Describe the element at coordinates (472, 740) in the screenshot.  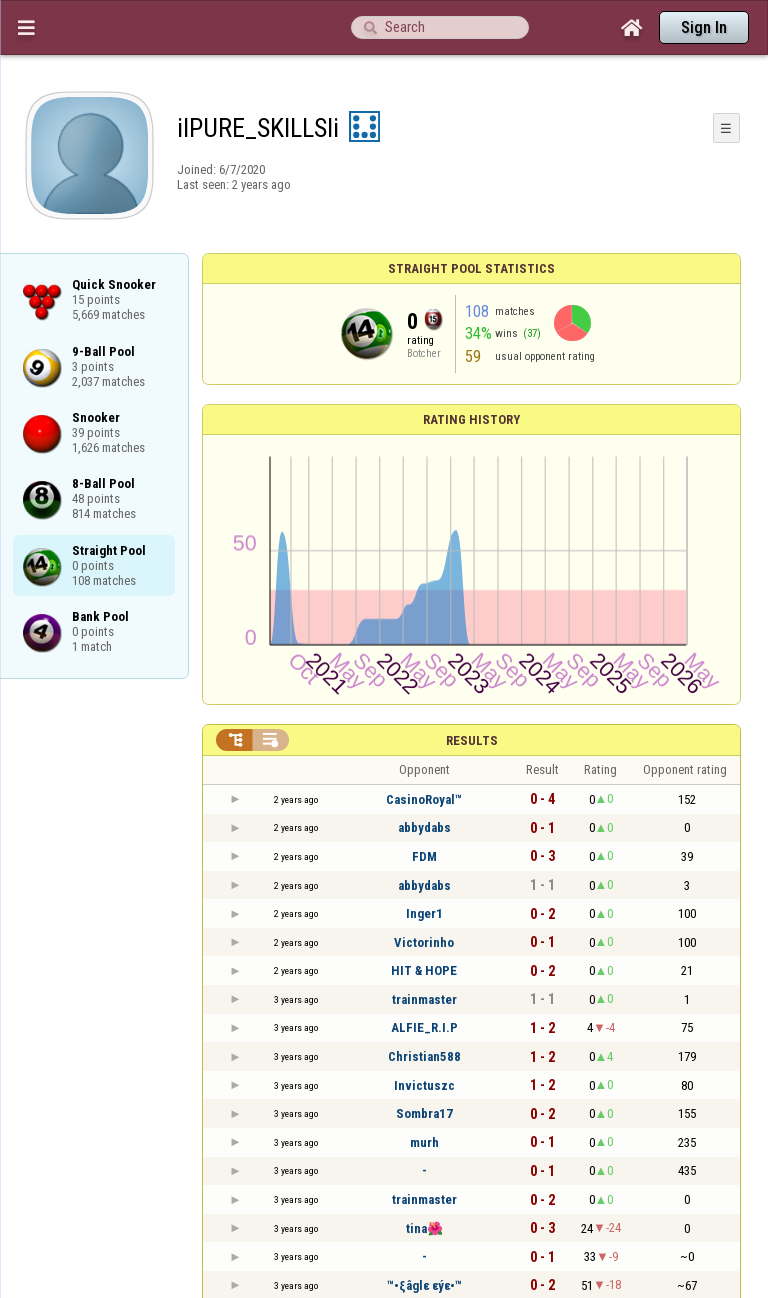
I see `Results` at that location.